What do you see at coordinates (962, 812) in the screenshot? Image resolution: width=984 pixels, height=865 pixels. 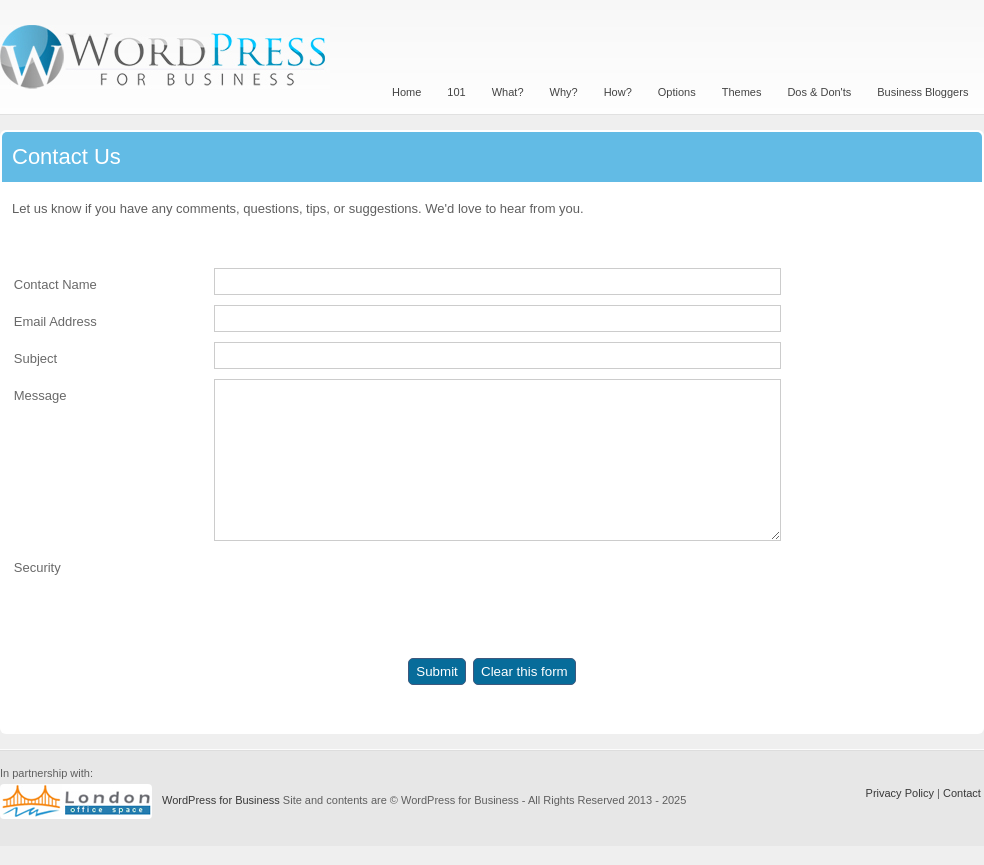 I see `Contact` at bounding box center [962, 812].